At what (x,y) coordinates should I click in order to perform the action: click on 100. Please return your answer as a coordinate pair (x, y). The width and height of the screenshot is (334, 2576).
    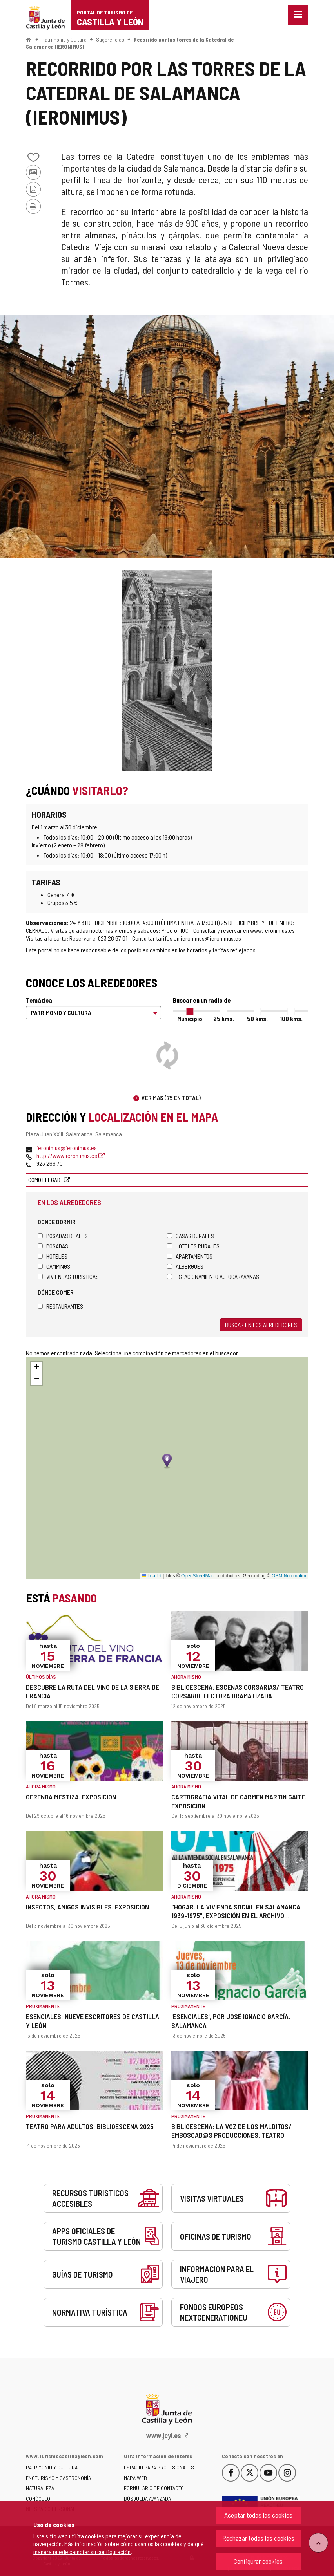
    Looking at the image, I should click on (291, 1018).